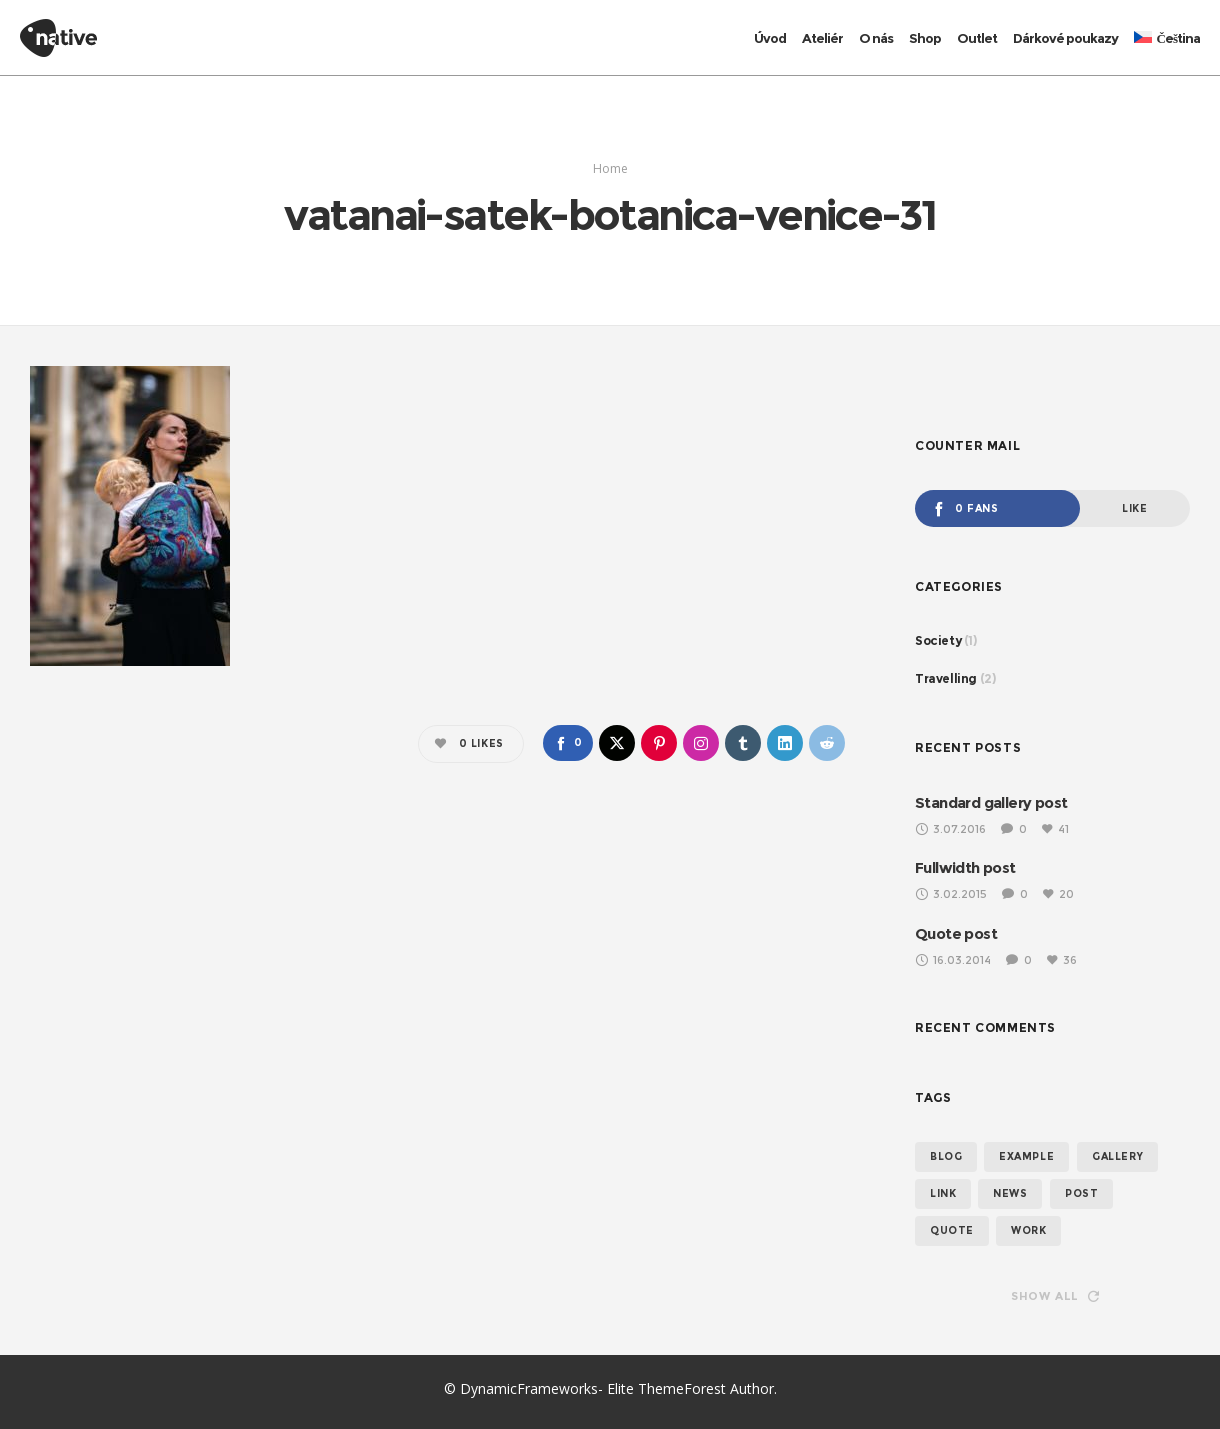  Describe the element at coordinates (1081, 1193) in the screenshot. I see `post [post (2 položky)]` at that location.